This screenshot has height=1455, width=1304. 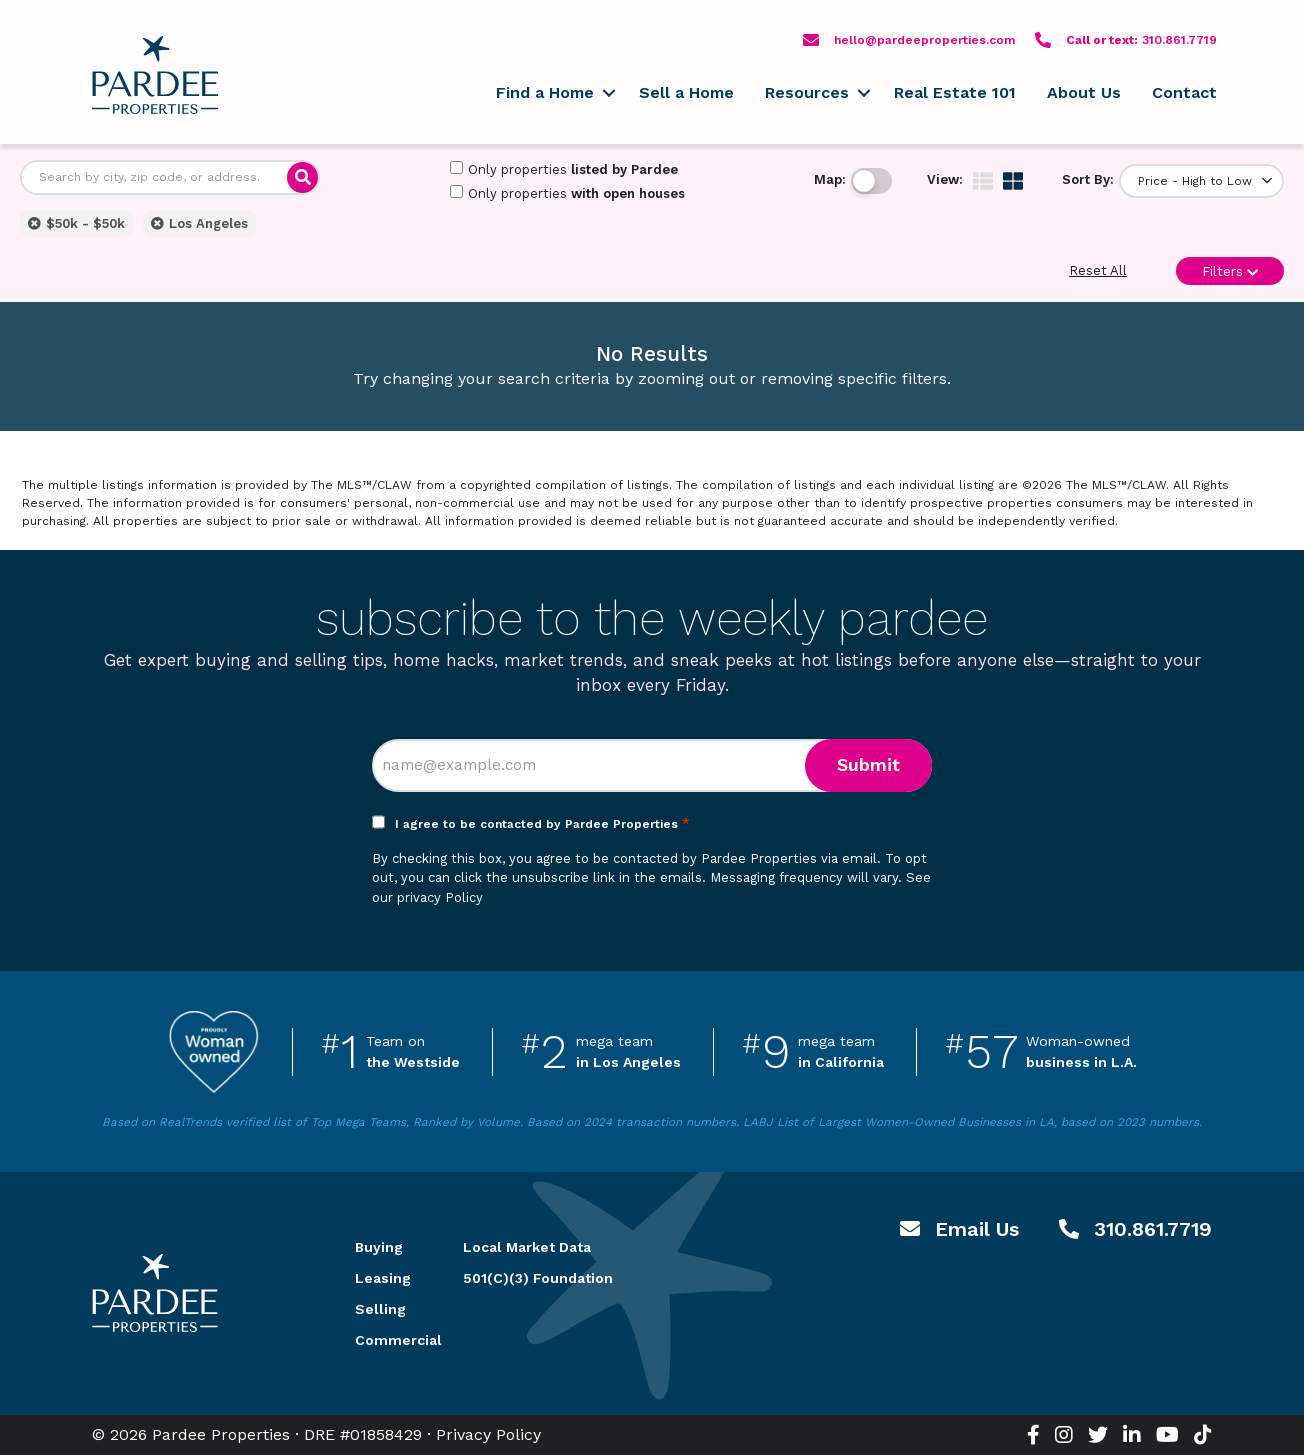 What do you see at coordinates (1098, 270) in the screenshot?
I see `Reset All` at bounding box center [1098, 270].